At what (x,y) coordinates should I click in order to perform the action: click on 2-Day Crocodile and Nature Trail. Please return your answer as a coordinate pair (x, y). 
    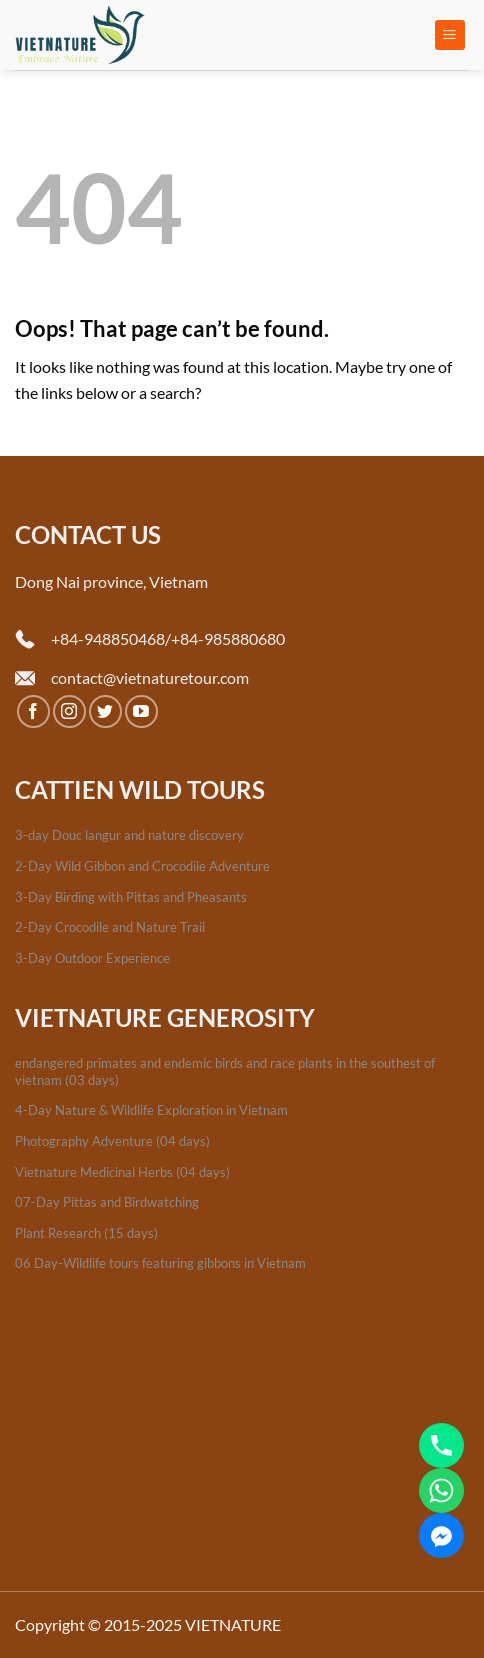
    Looking at the image, I should click on (110, 927).